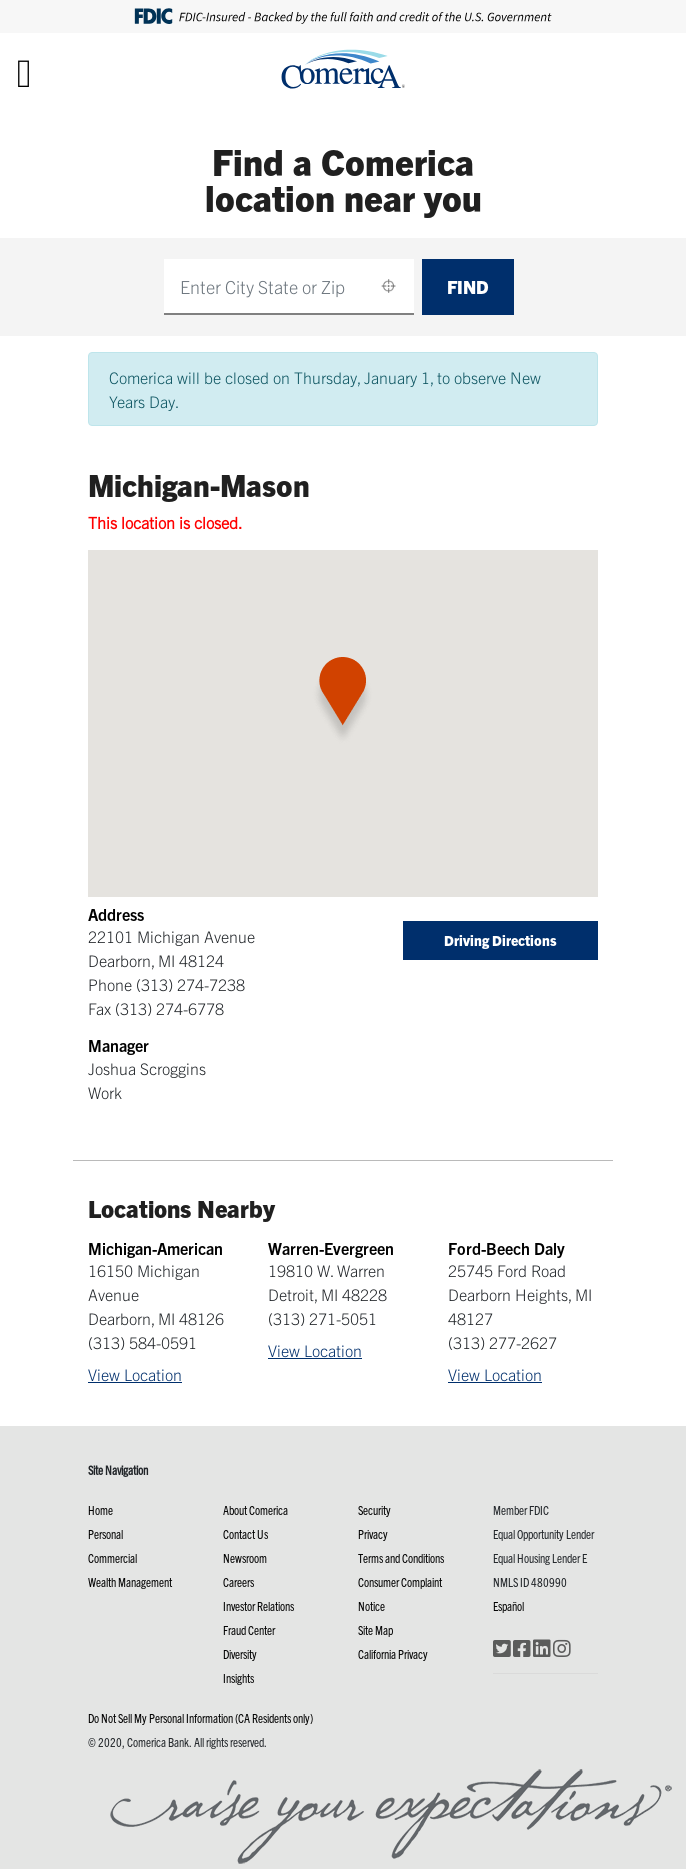  I want to click on Ford-Beech Daly, so click(506, 1248).